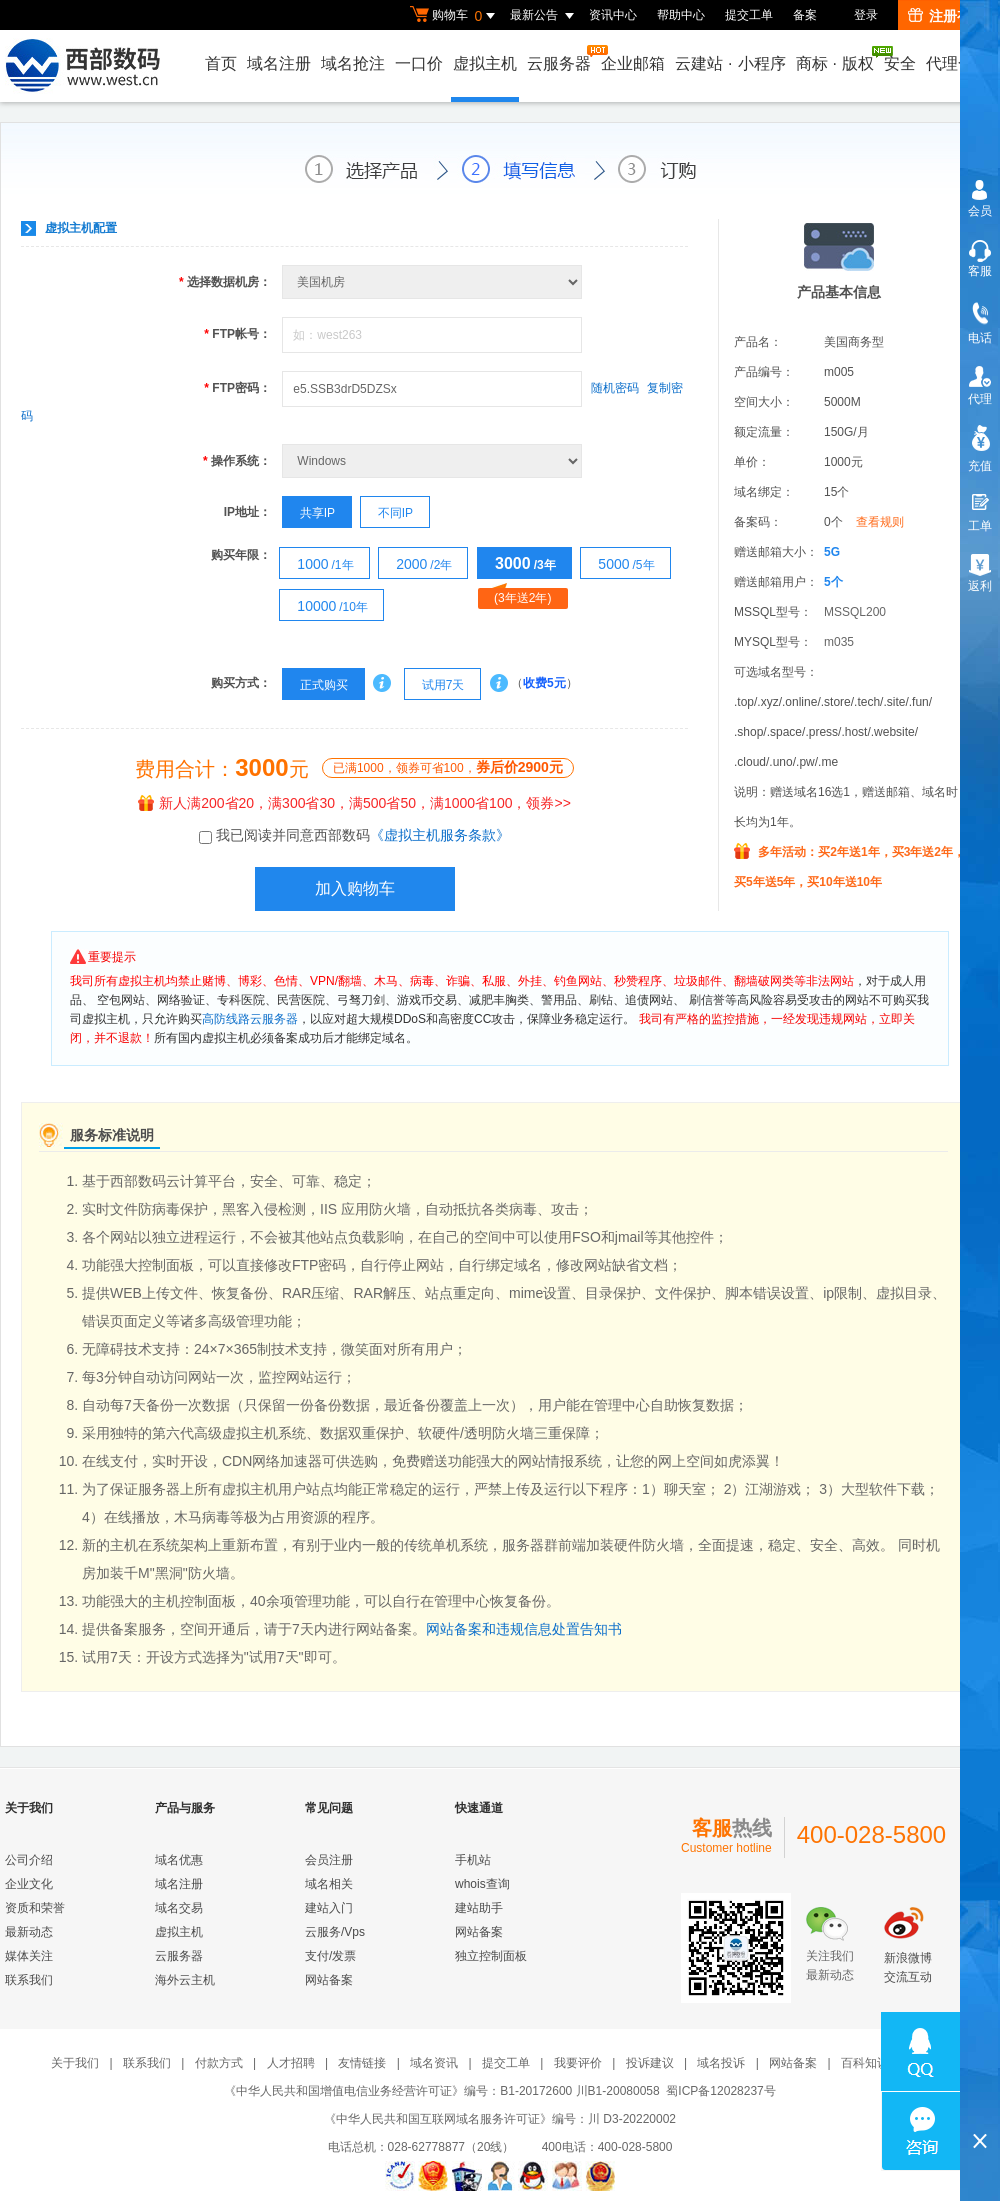 The width and height of the screenshot is (1000, 2201). What do you see at coordinates (613, 15) in the screenshot?
I see `资讯中心` at bounding box center [613, 15].